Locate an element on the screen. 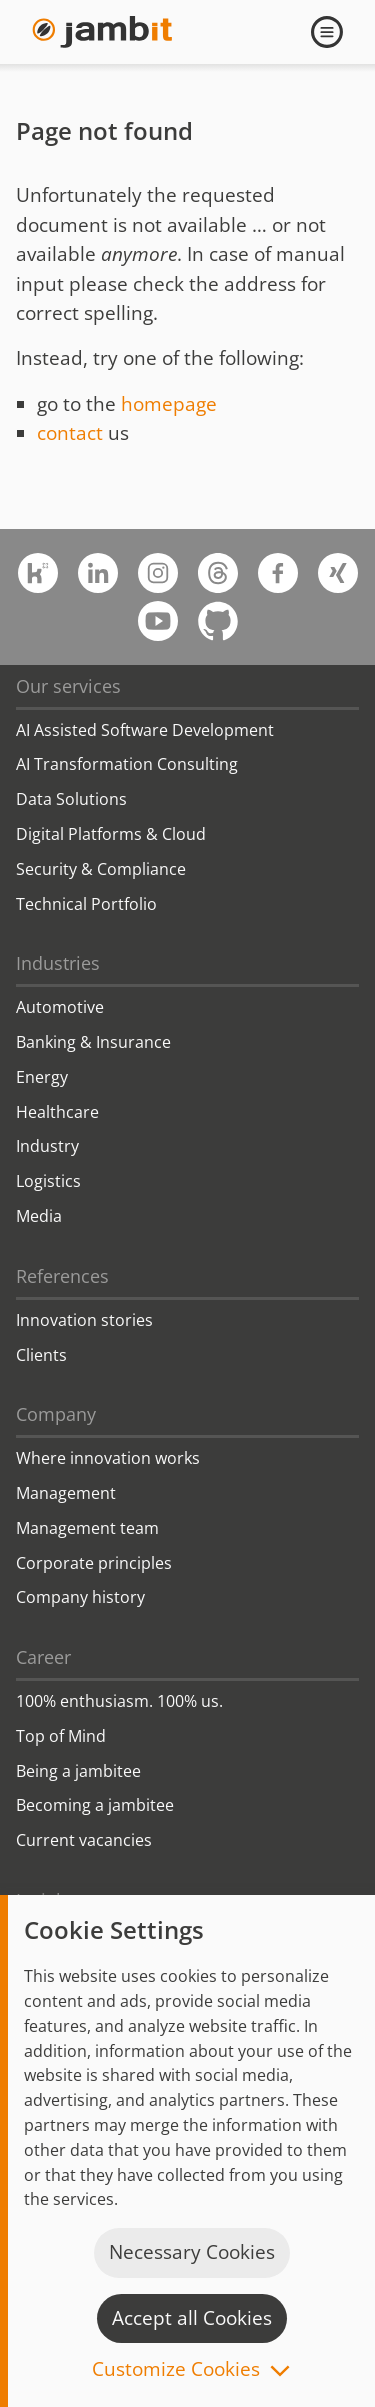 Image resolution: width=375 pixels, height=2407 pixels. Digital Platforms & Cloud is located at coordinates (111, 834).